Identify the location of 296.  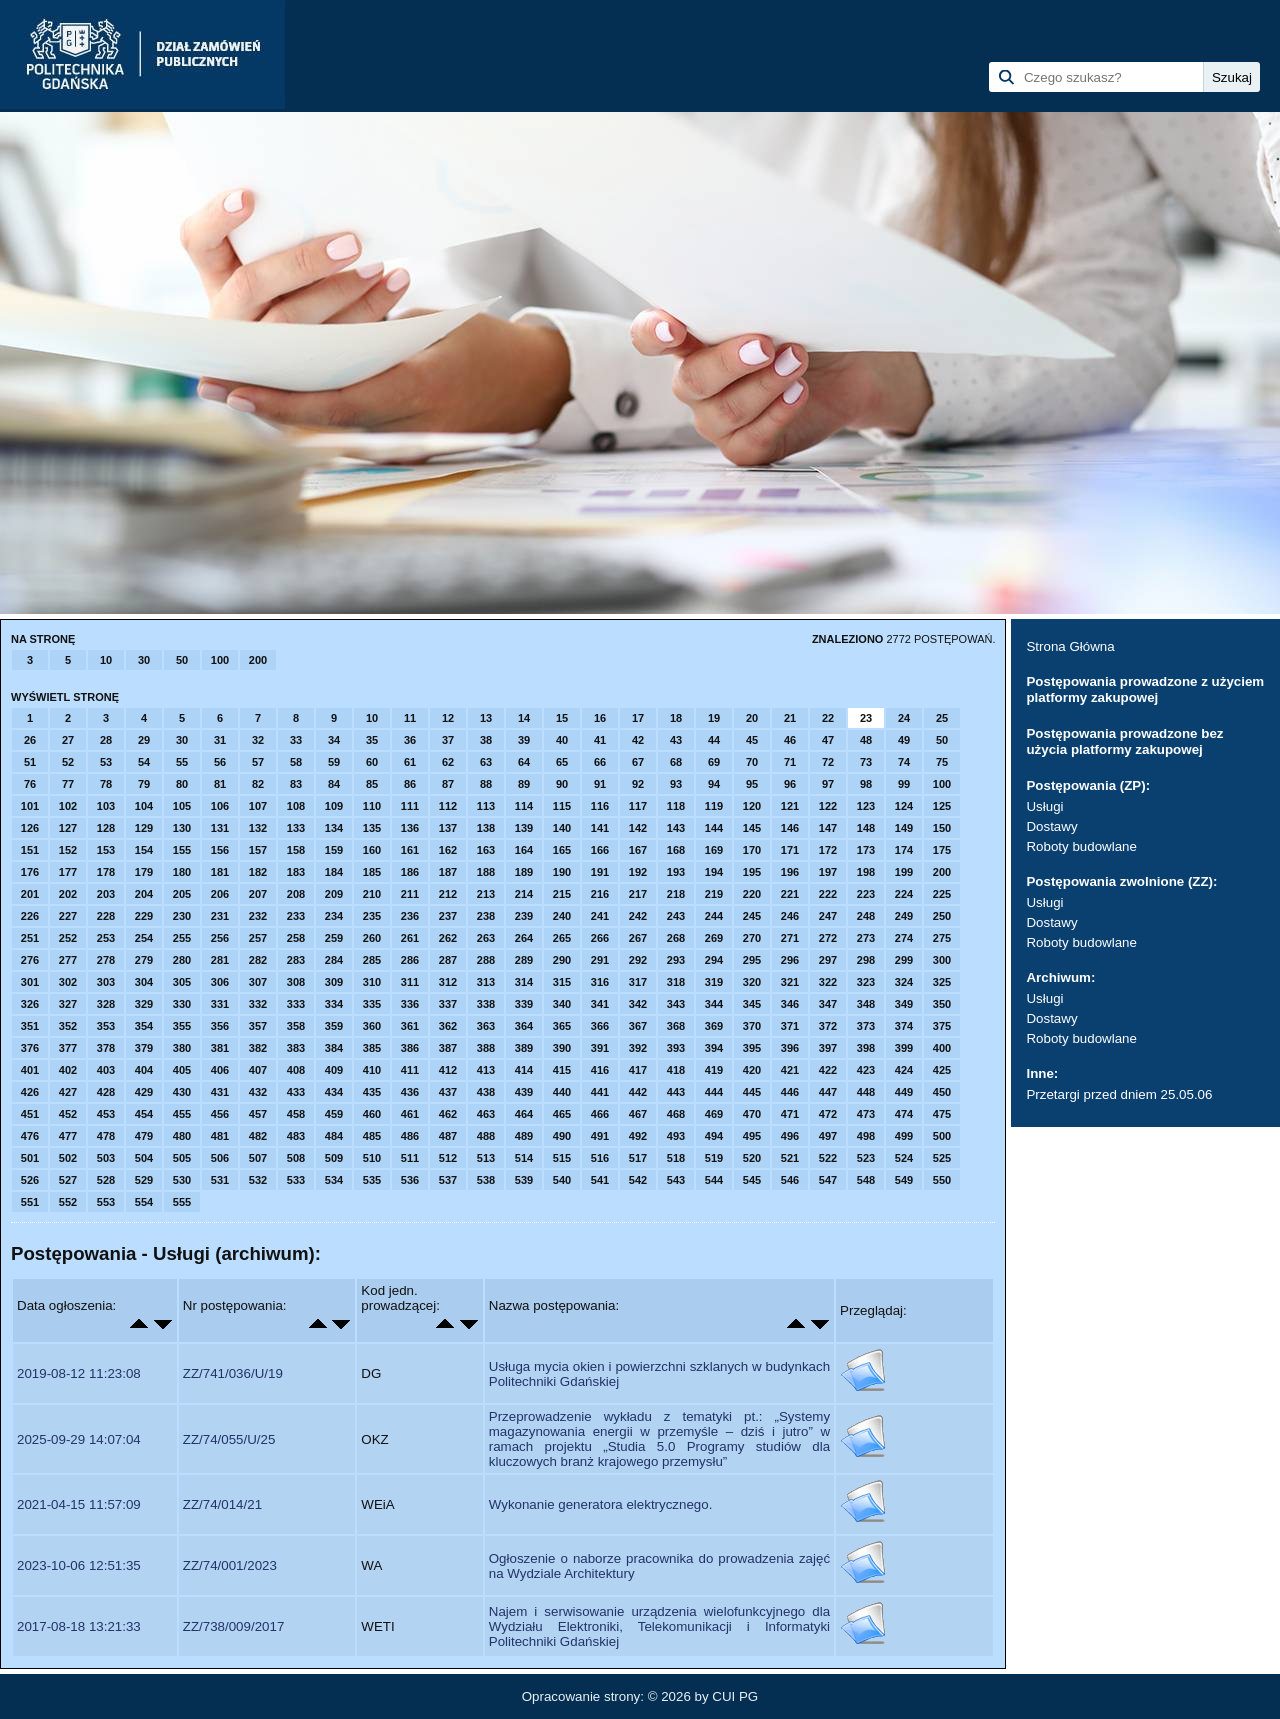
(790, 960).